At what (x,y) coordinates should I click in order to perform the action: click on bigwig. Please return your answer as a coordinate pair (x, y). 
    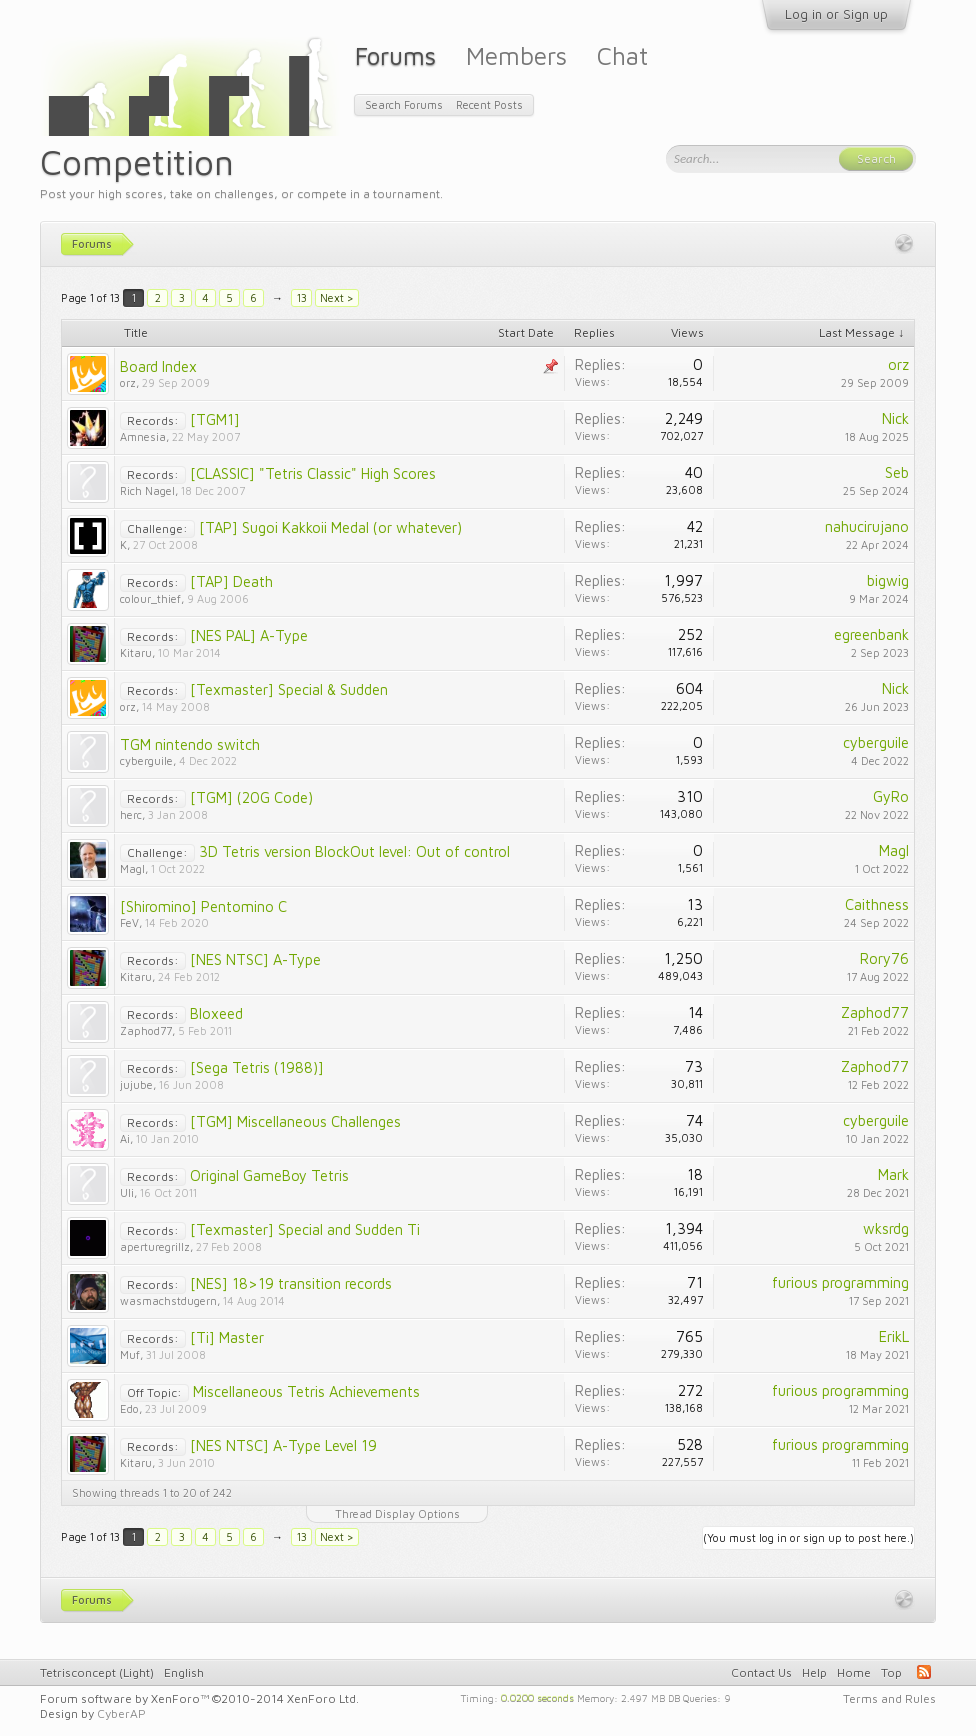
    Looking at the image, I should click on (888, 580).